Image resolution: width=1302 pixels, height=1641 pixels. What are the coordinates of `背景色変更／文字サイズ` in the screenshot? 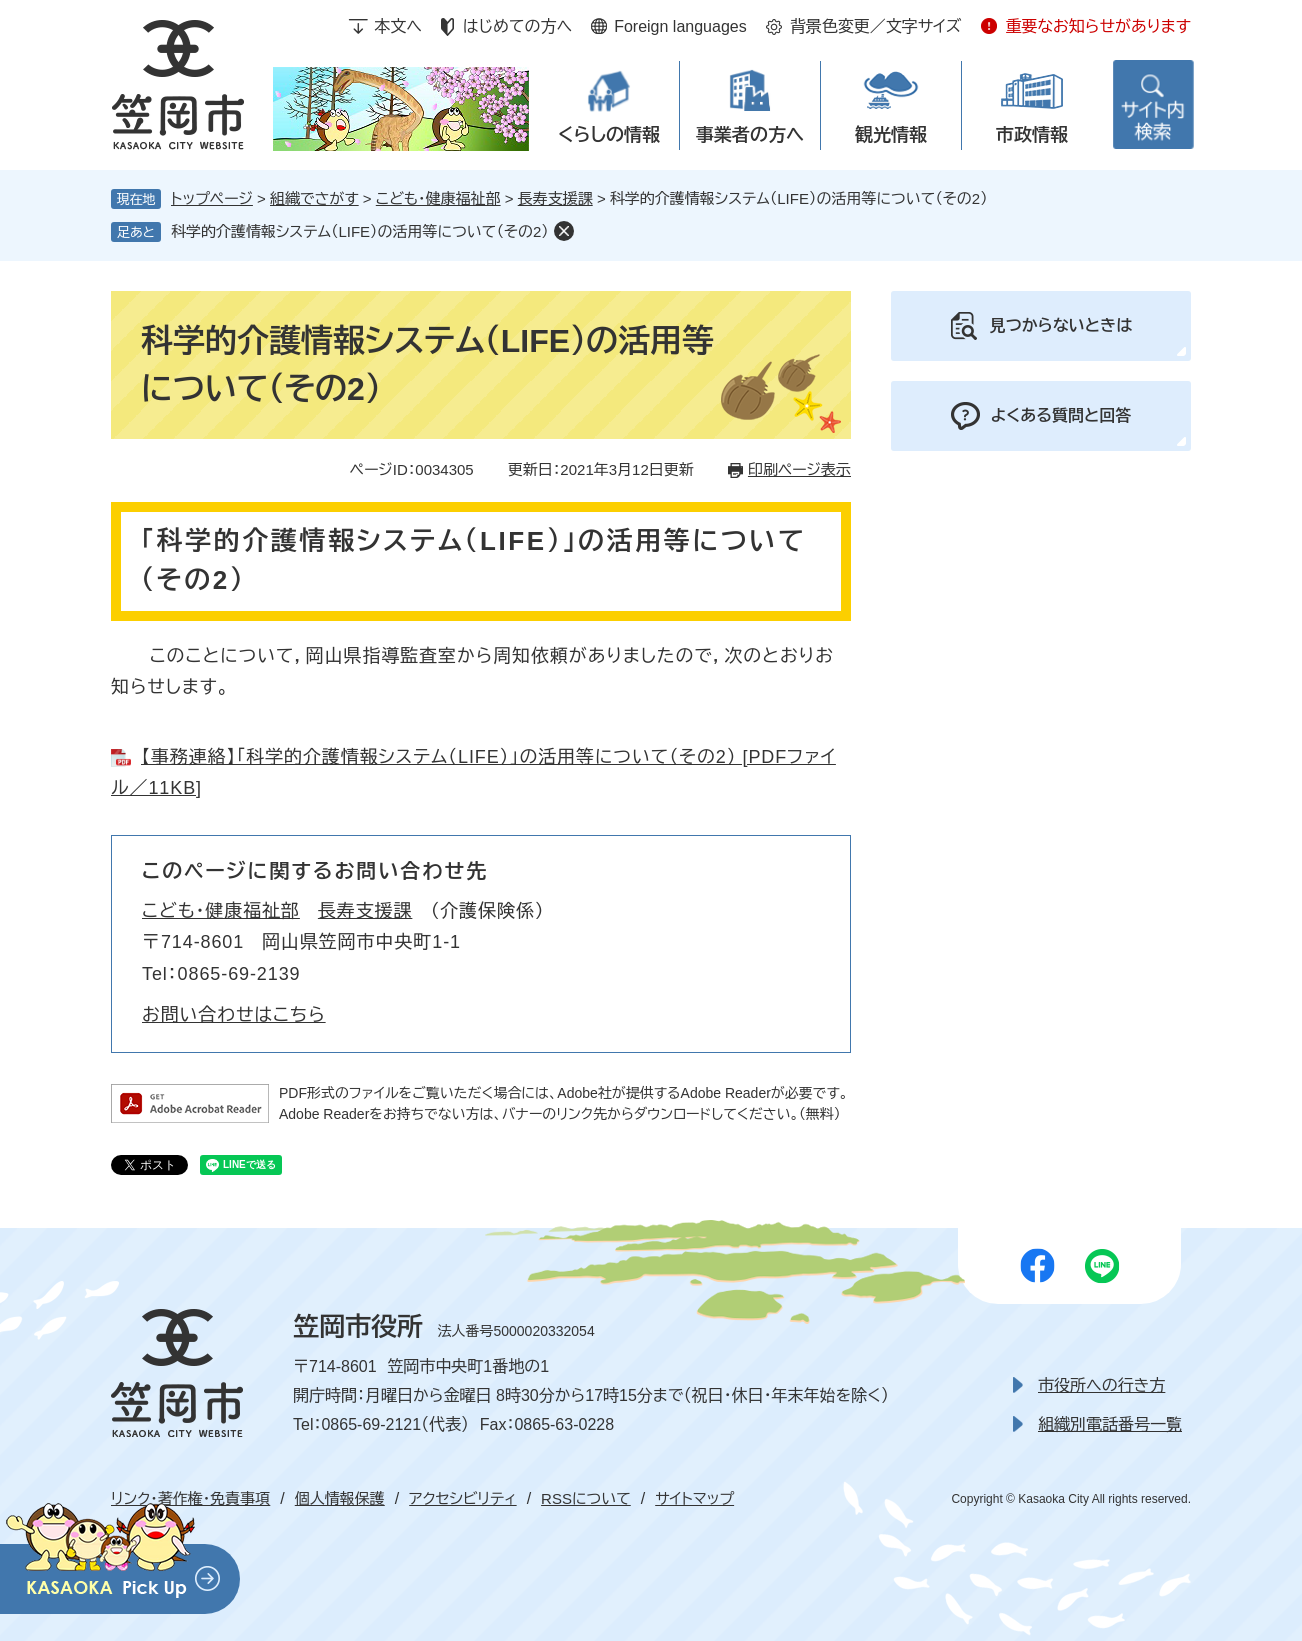 It's located at (876, 26).